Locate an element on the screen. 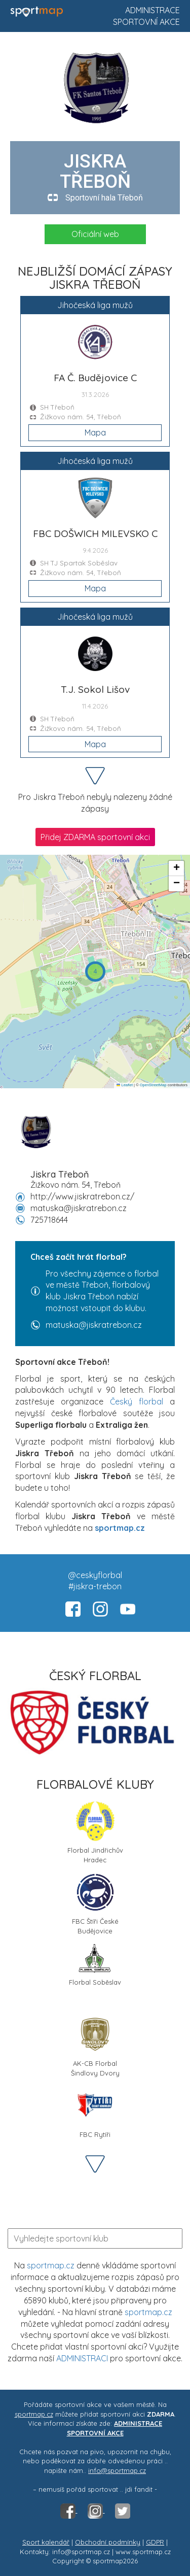 This screenshot has width=190, height=2576. info@sportmap.cz is located at coordinates (117, 2470).